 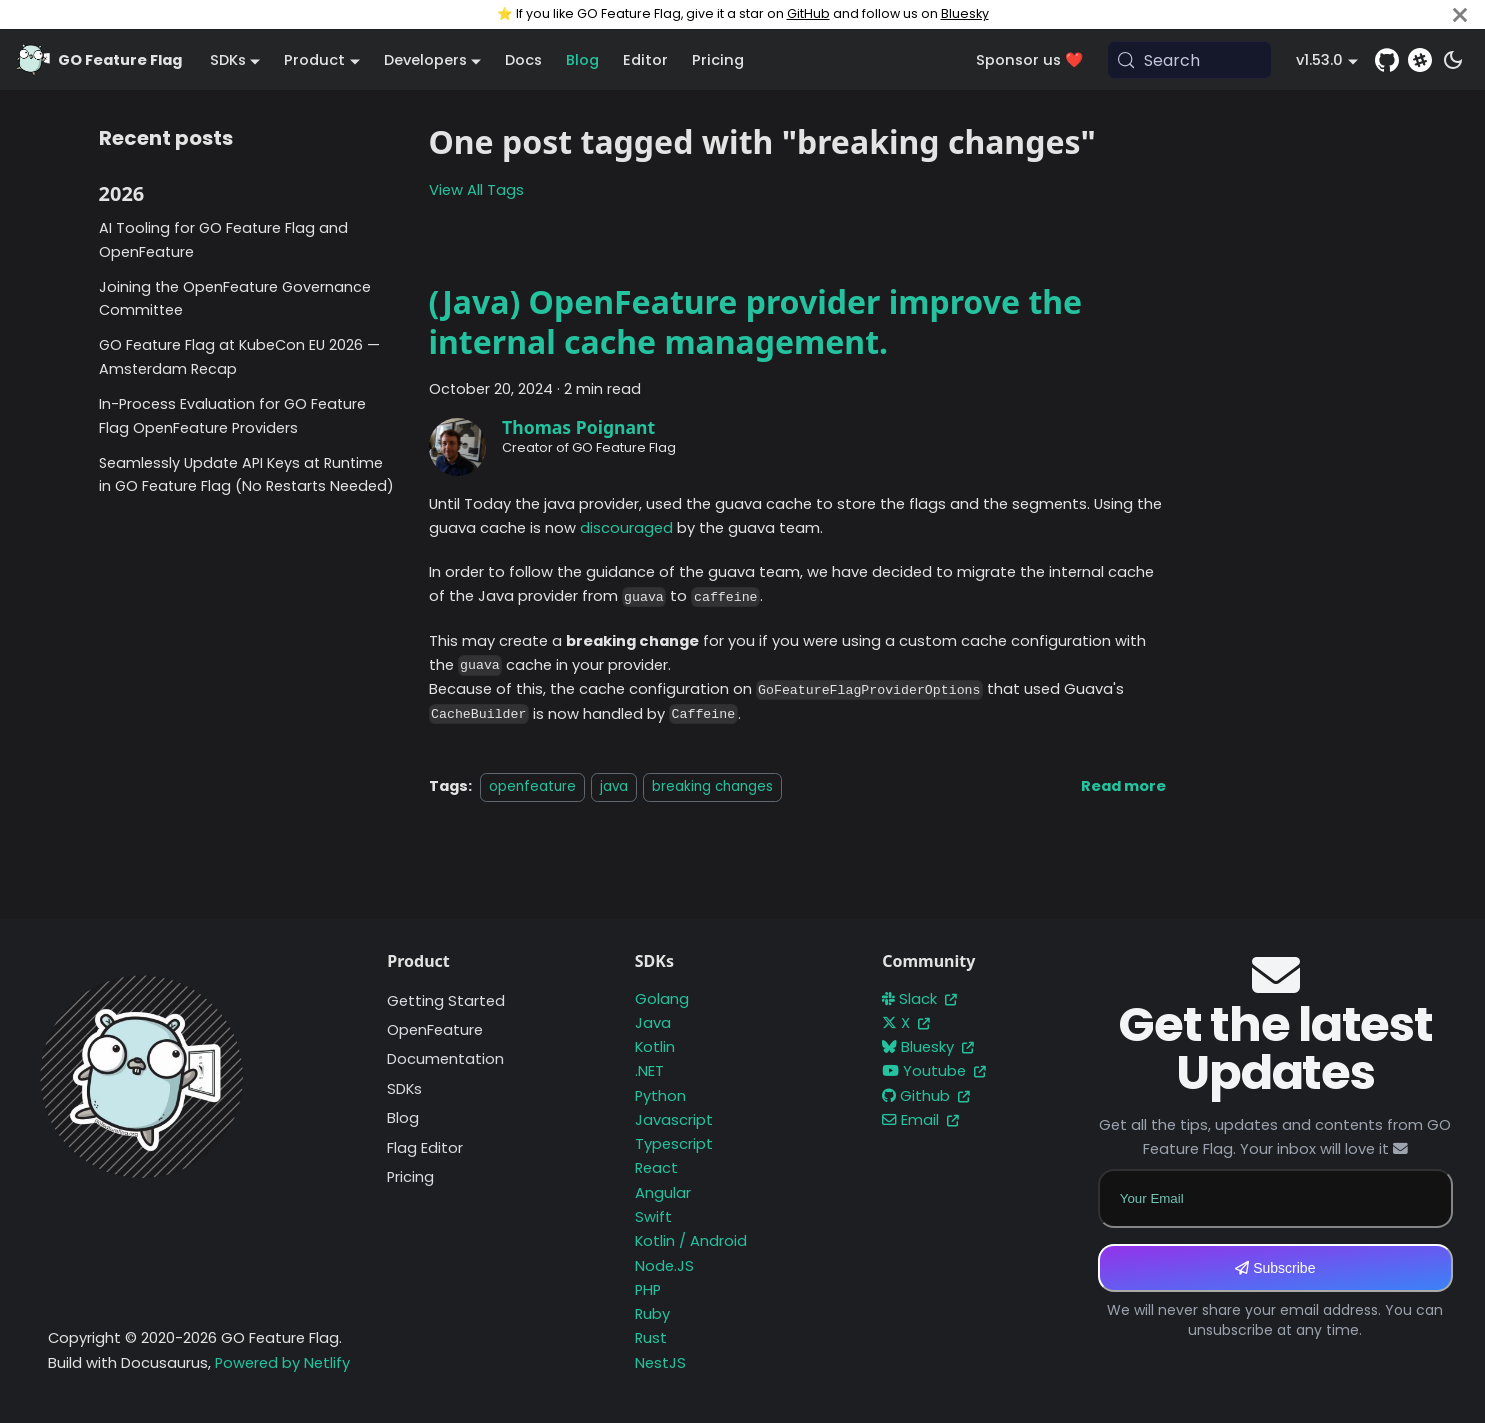 I want to click on [Switch between dark and light mode (currently system mode)], so click(x=1453, y=60).